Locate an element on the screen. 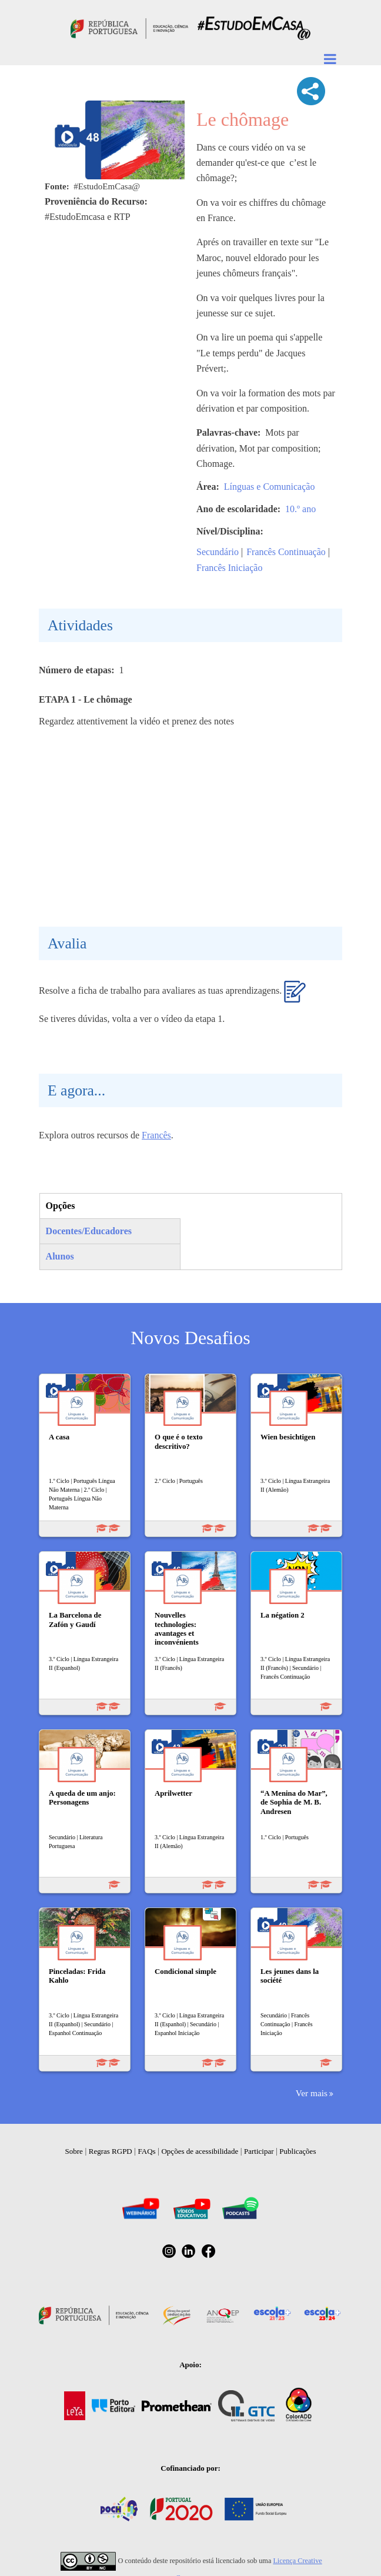 Image resolution: width=381 pixels, height=2576 pixels. Francês is located at coordinates (156, 1135).